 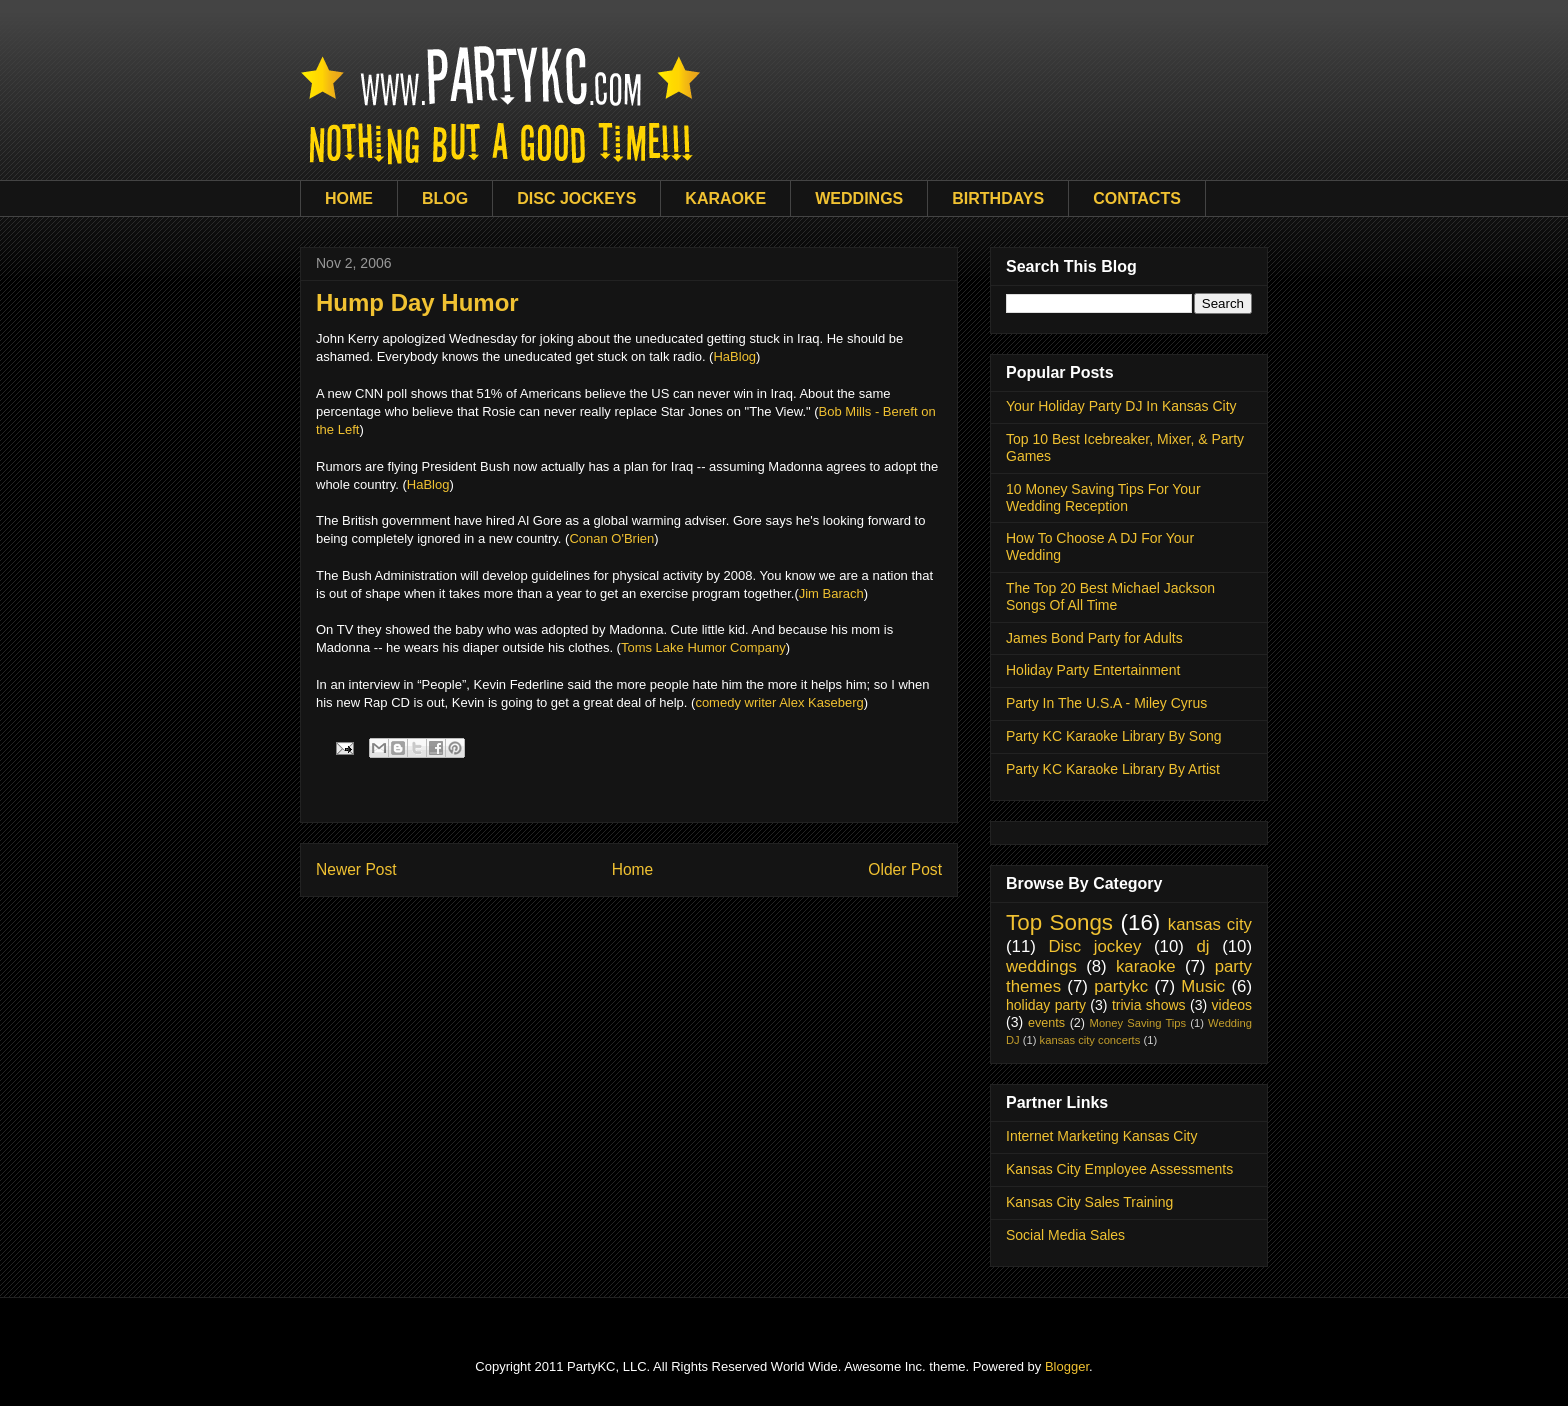 I want to click on Music, so click(x=1203, y=986).